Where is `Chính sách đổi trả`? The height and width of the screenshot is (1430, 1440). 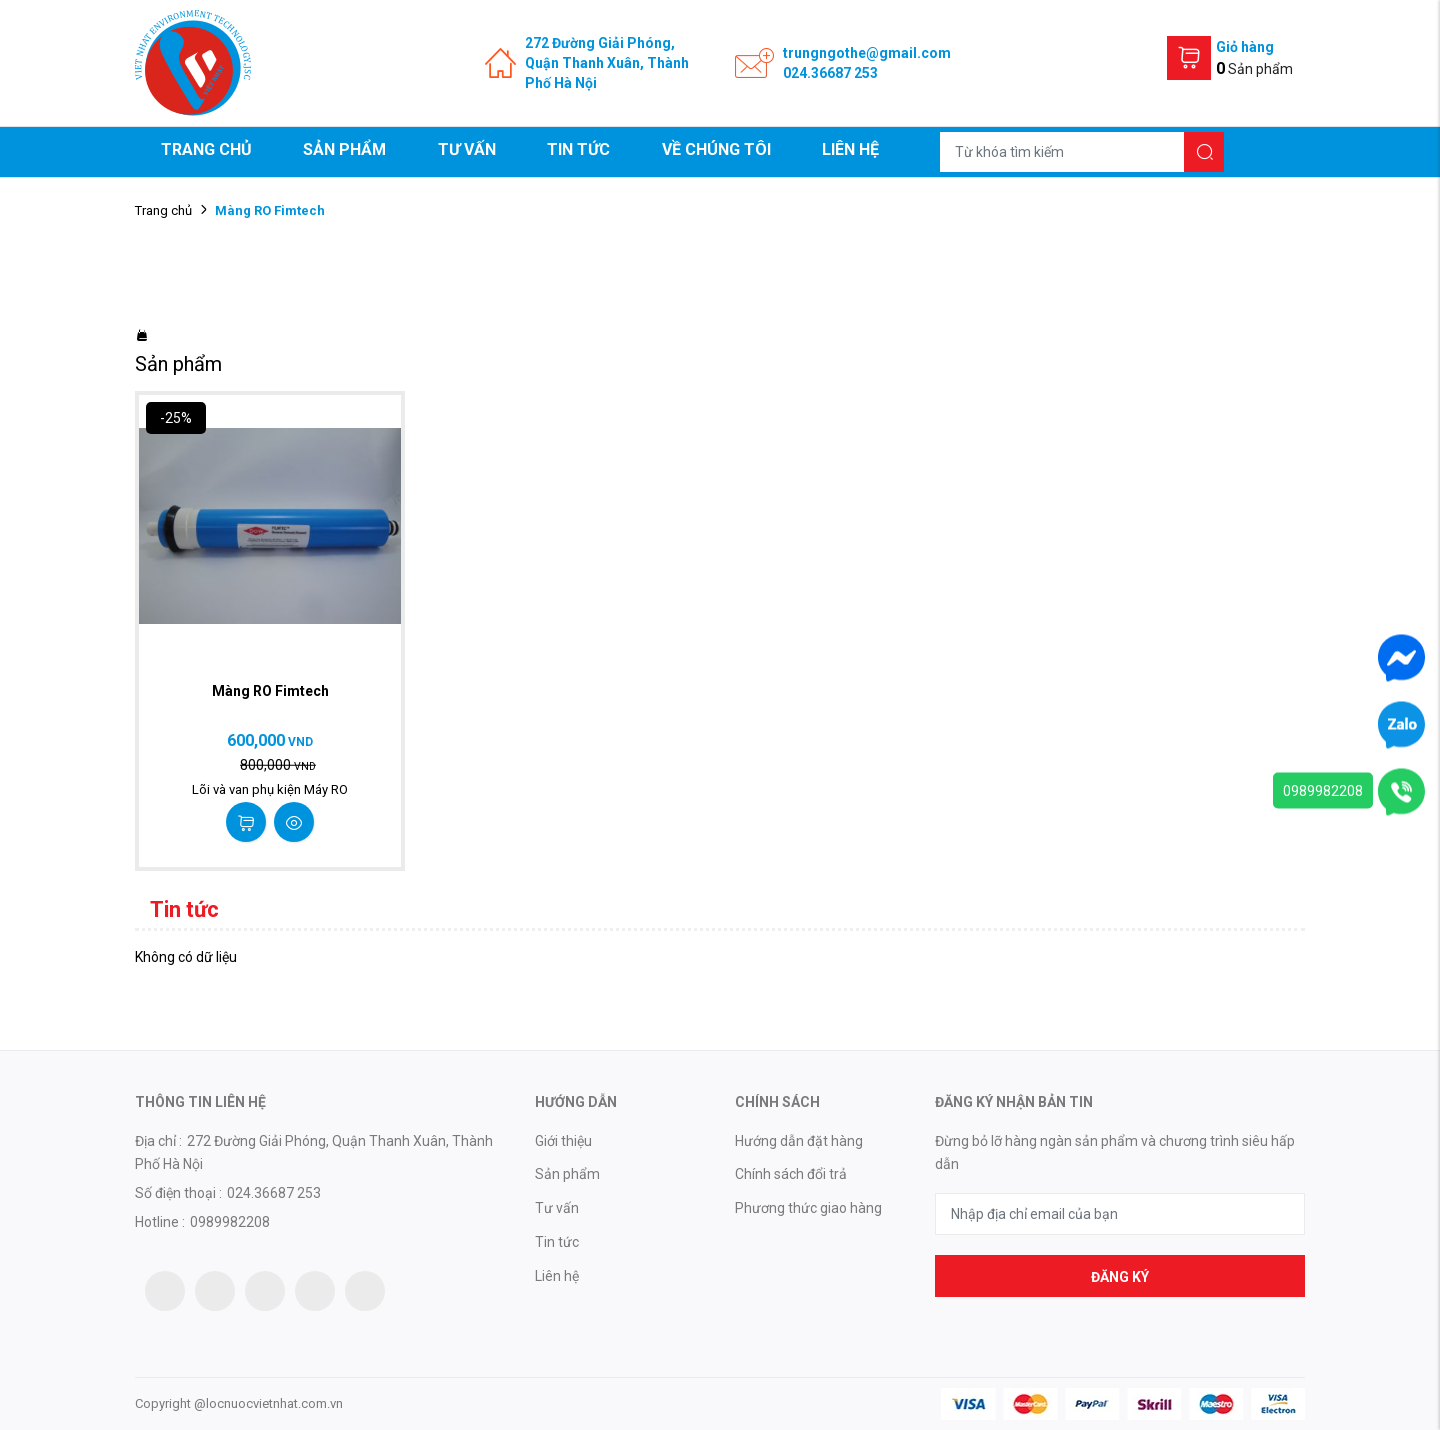 Chính sách đổi trả is located at coordinates (791, 1174).